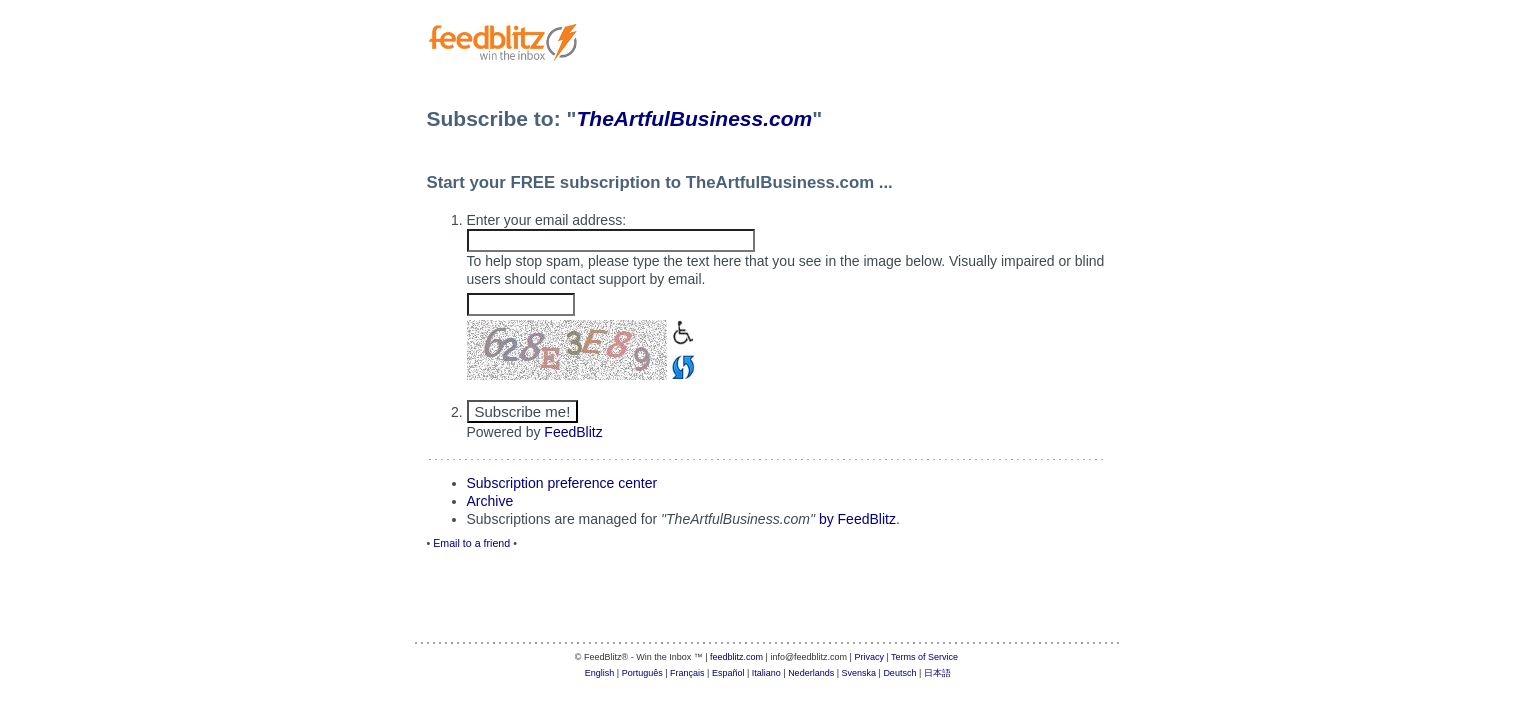 The width and height of the screenshot is (1533, 720). Describe the element at coordinates (937, 673) in the screenshot. I see `日本語` at that location.